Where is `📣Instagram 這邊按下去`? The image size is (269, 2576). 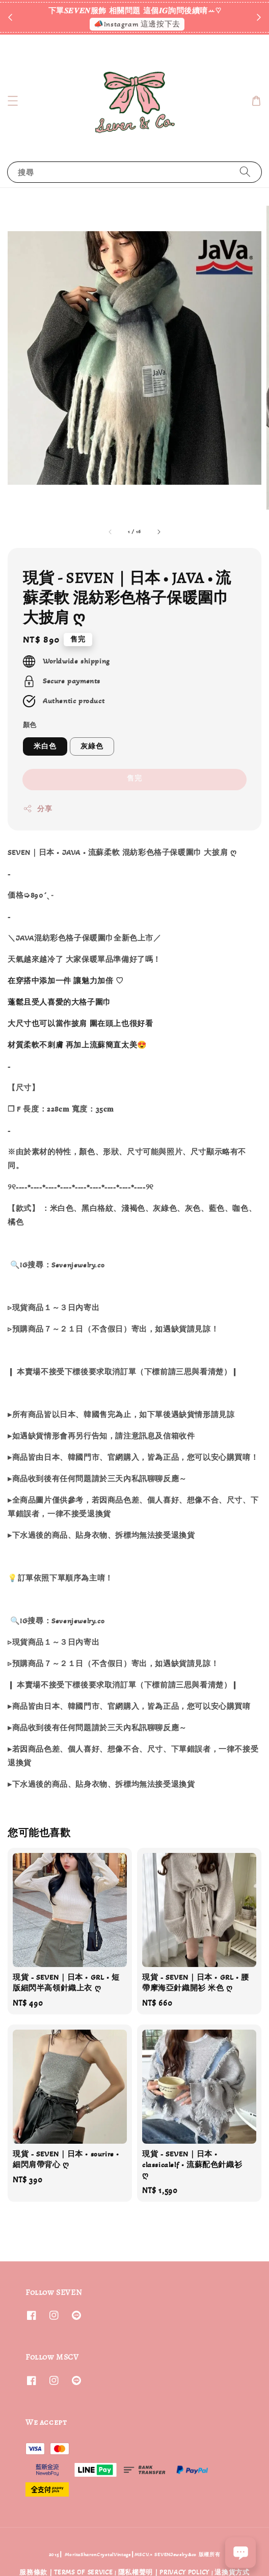
📣Instagram 這邊按下去 is located at coordinates (137, 24).